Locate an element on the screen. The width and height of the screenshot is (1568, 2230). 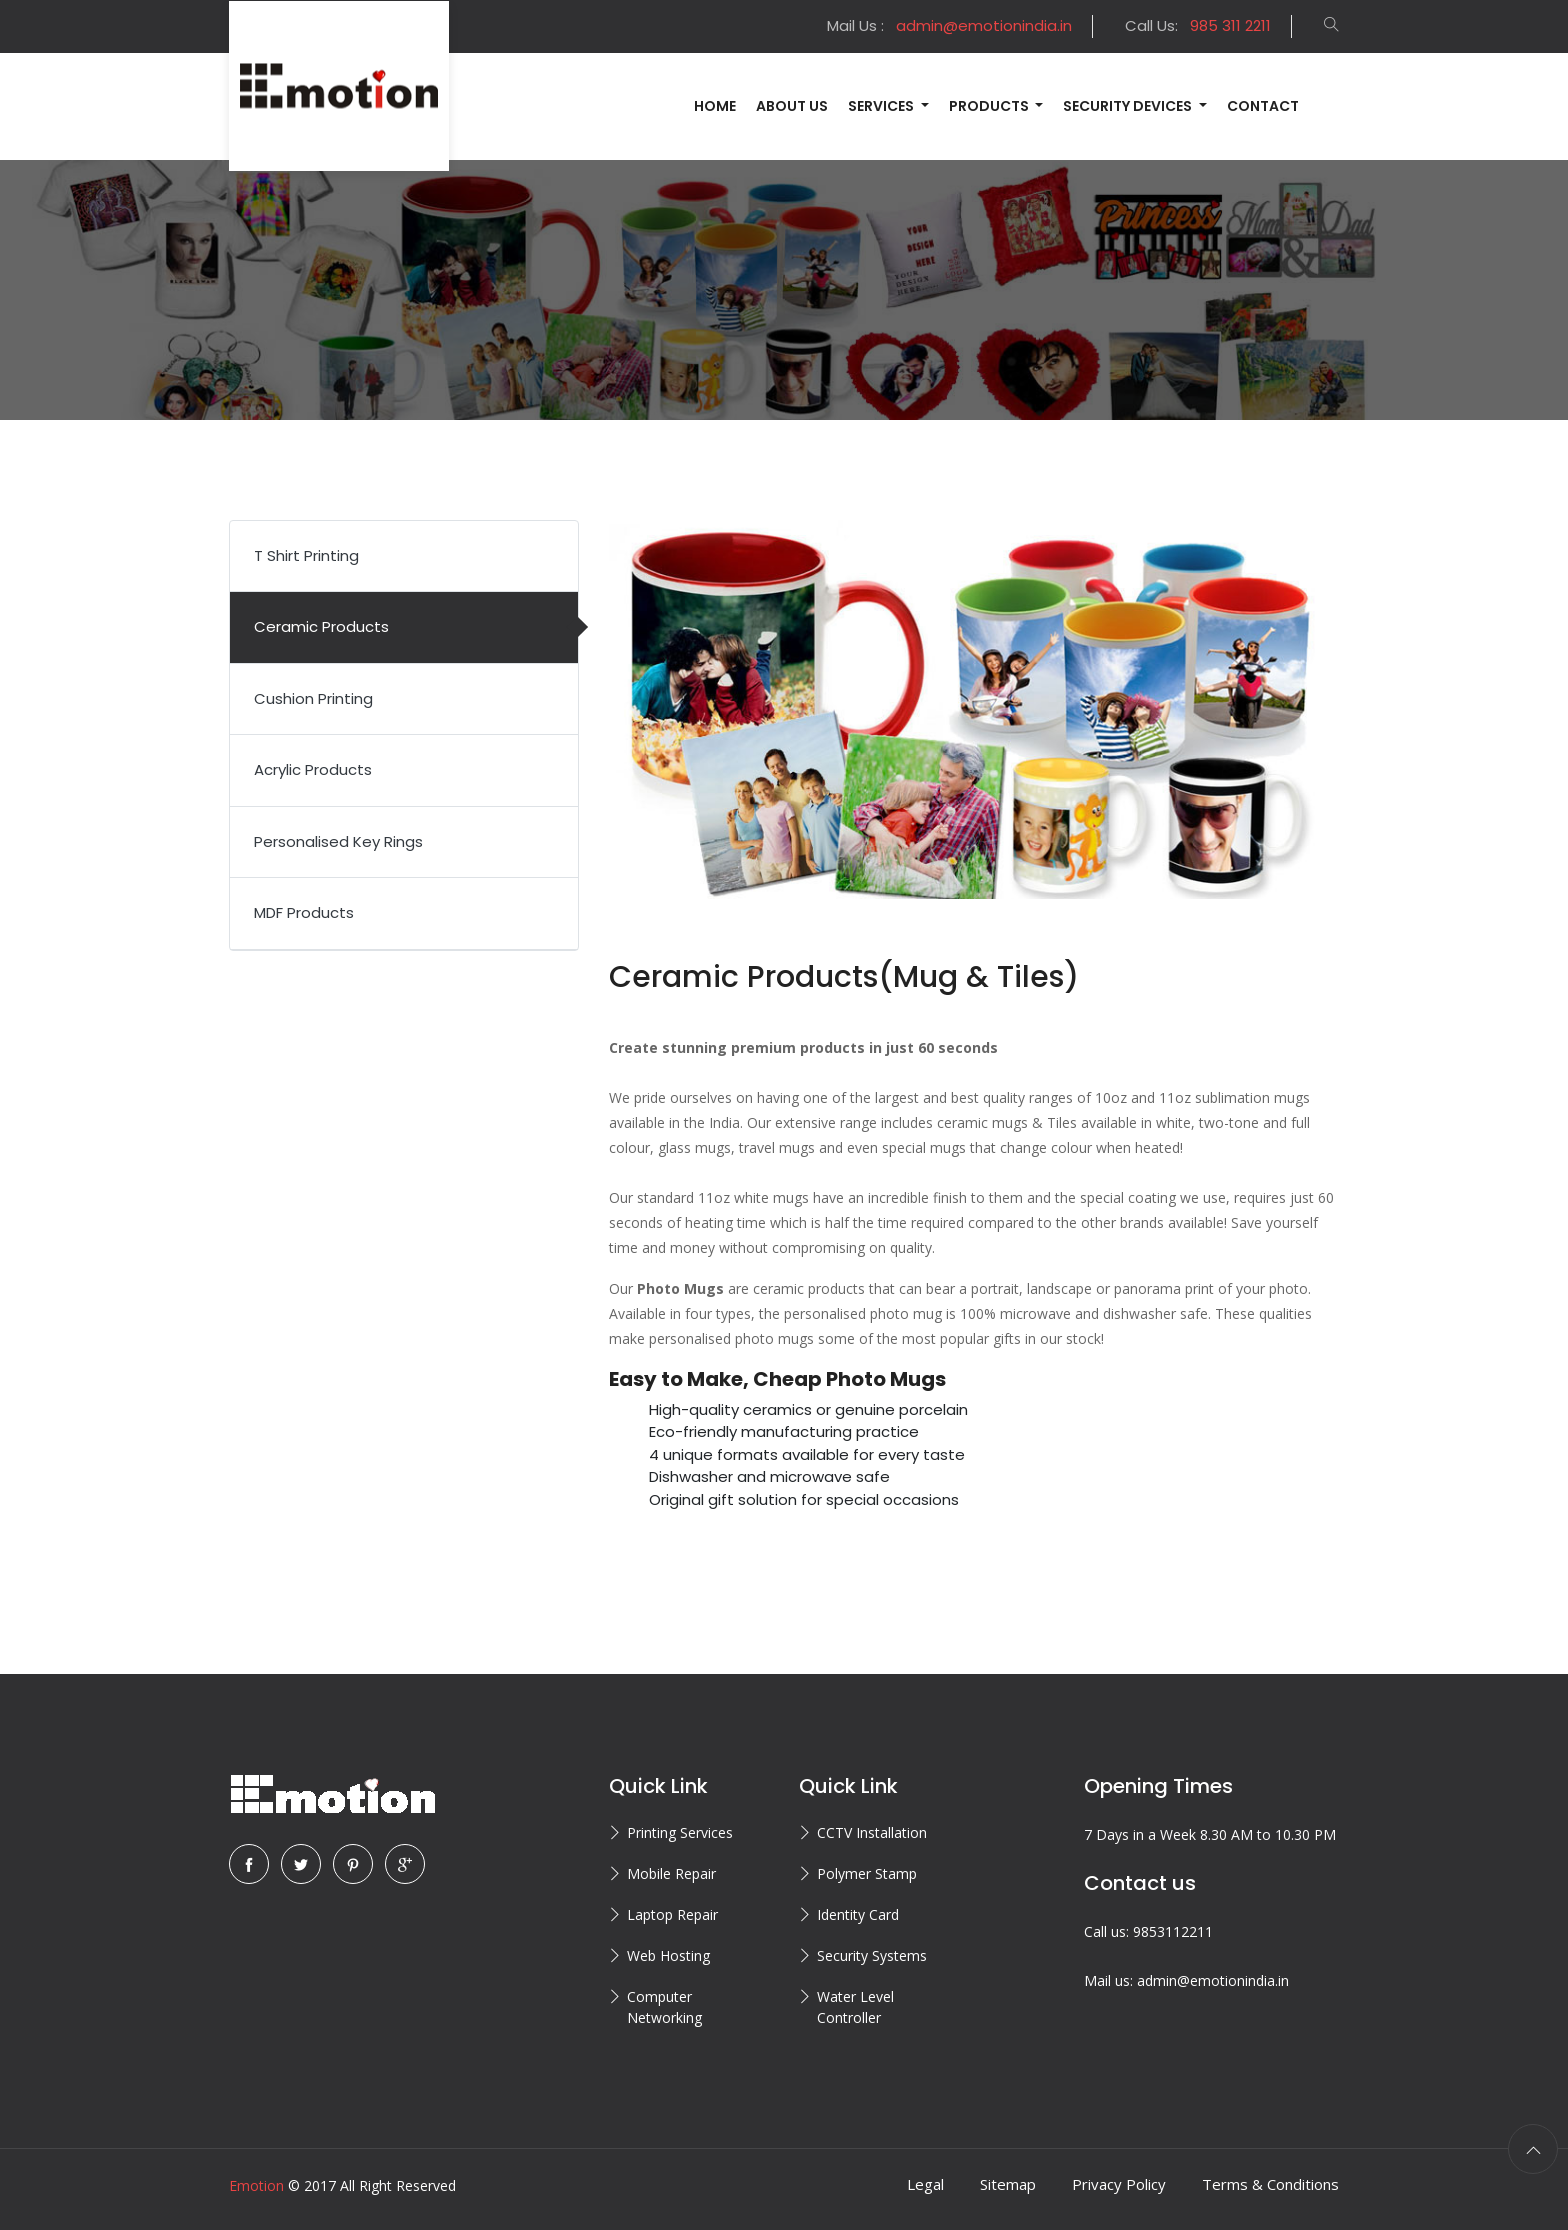
Laptop Repair is located at coordinates (672, 1914).